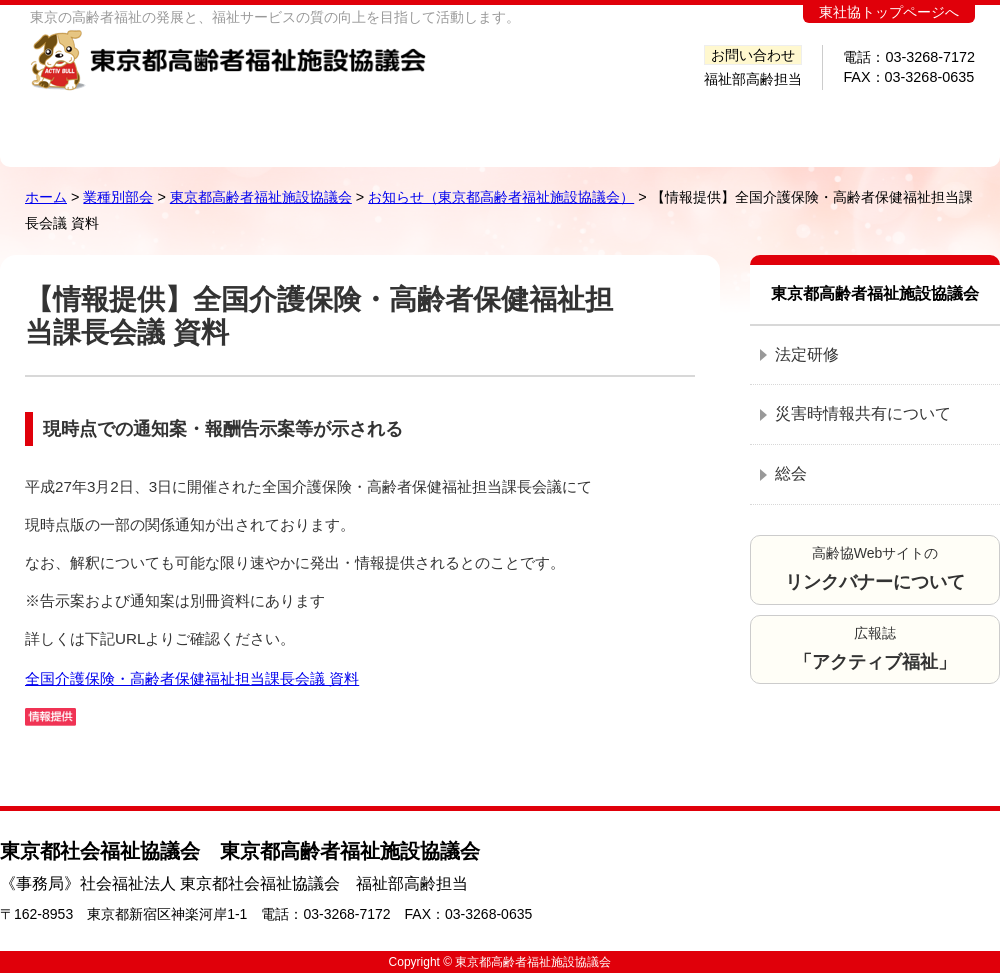 Image resolution: width=1000 pixels, height=973 pixels. Describe the element at coordinates (118, 197) in the screenshot. I see `業種別部会` at that location.